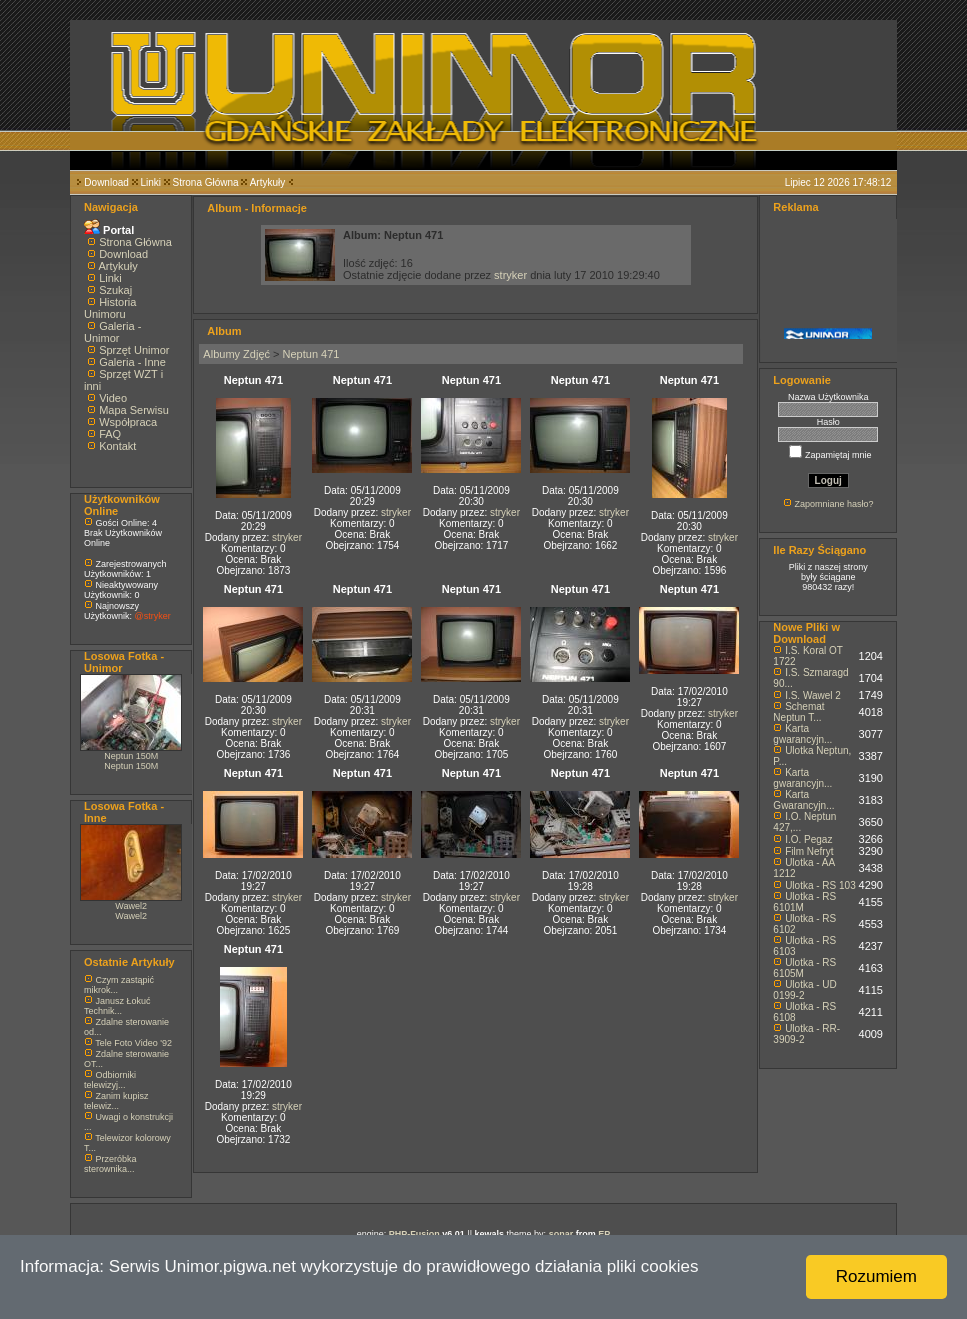 The width and height of the screenshot is (967, 1319). What do you see at coordinates (798, 712) in the screenshot?
I see `Schemat Neptun T...` at bounding box center [798, 712].